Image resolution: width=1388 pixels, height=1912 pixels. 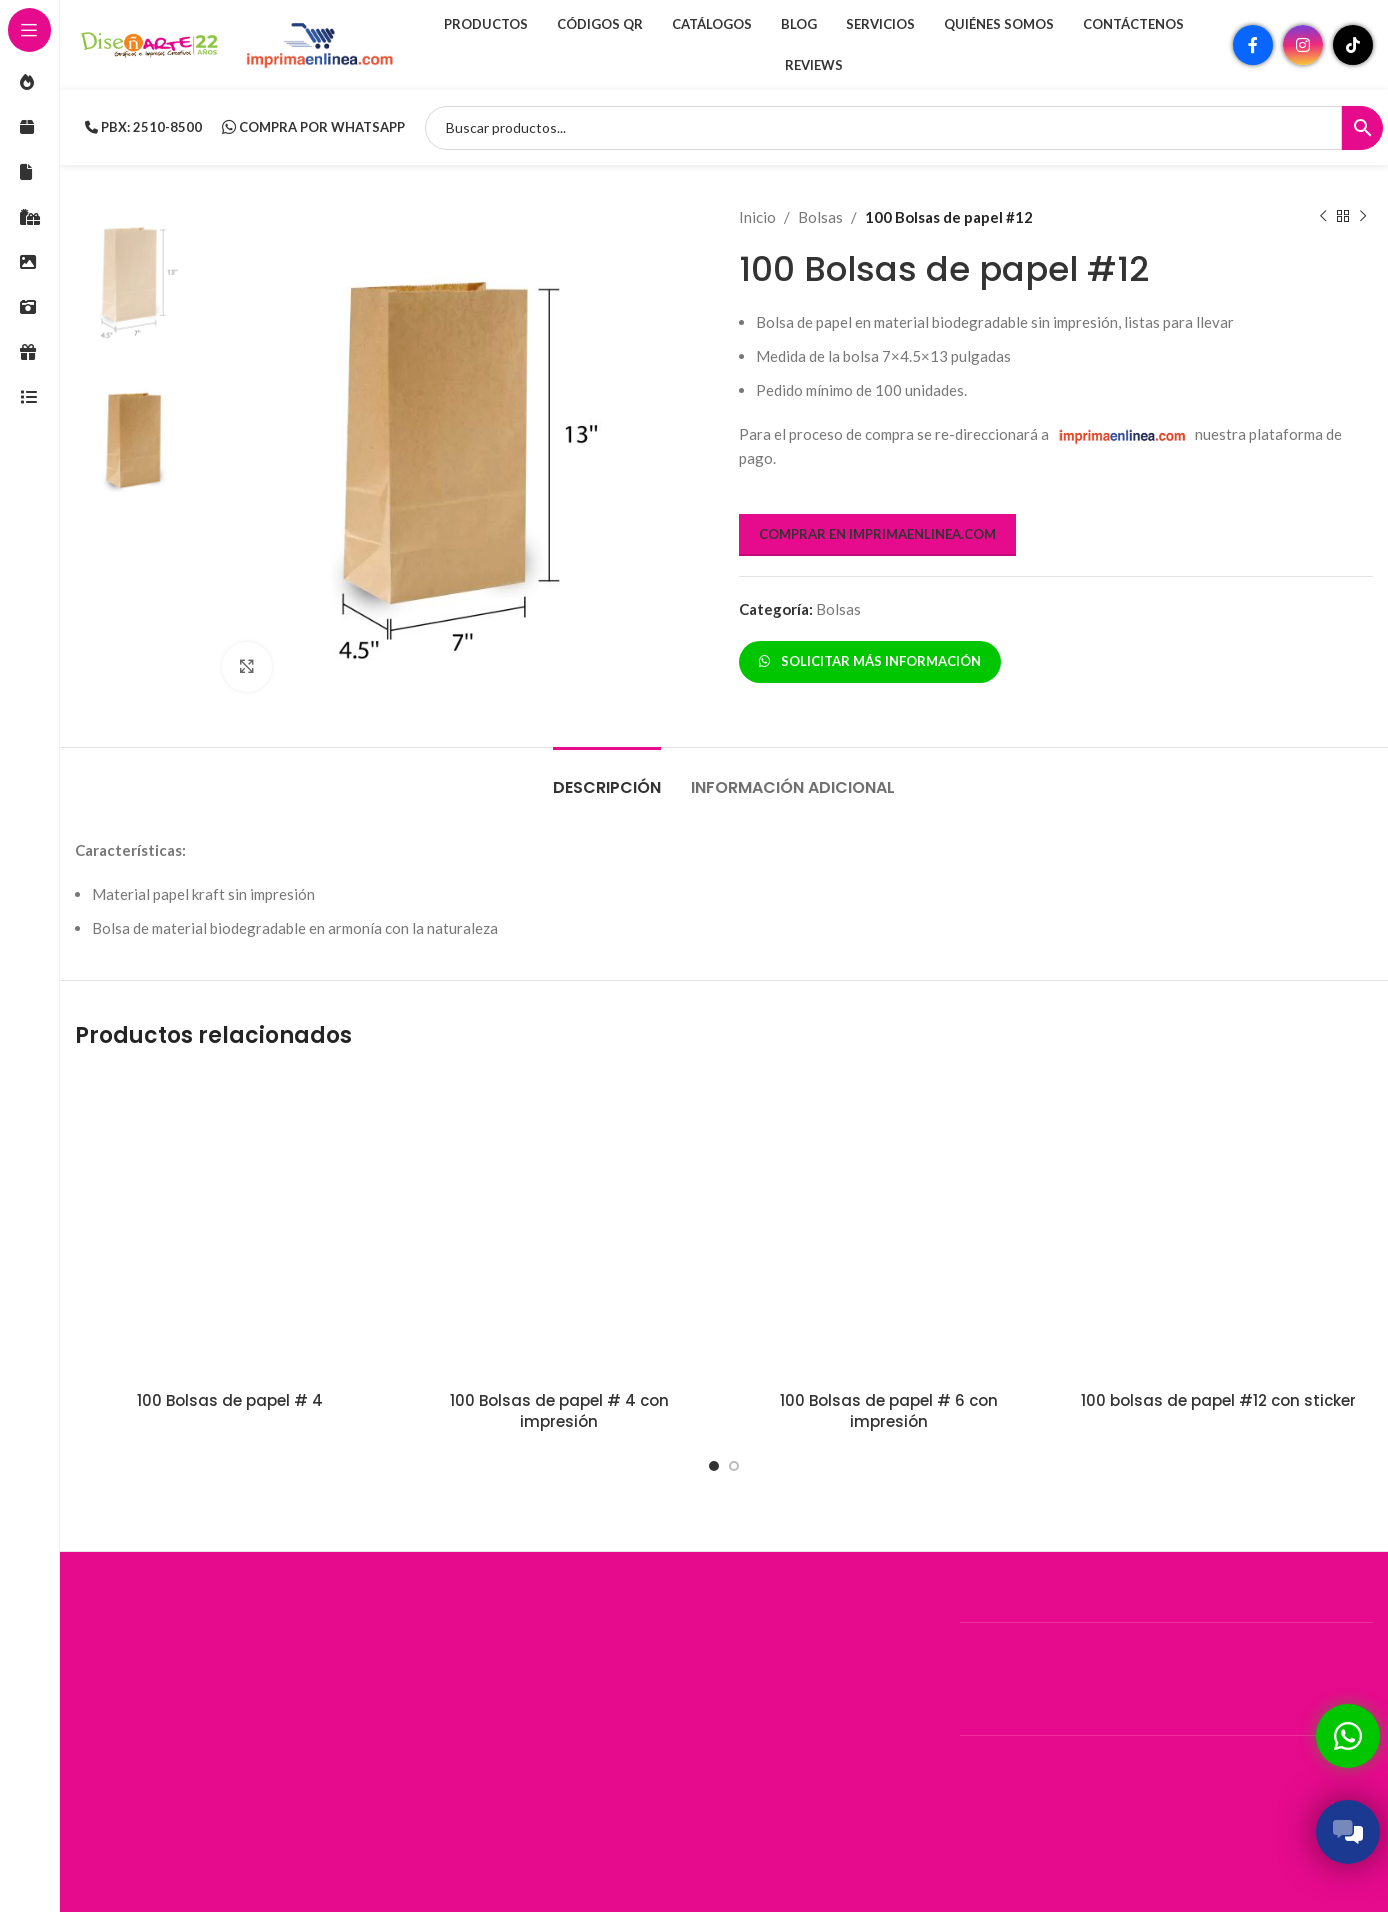 What do you see at coordinates (607, 777) in the screenshot?
I see `[tab]` at bounding box center [607, 777].